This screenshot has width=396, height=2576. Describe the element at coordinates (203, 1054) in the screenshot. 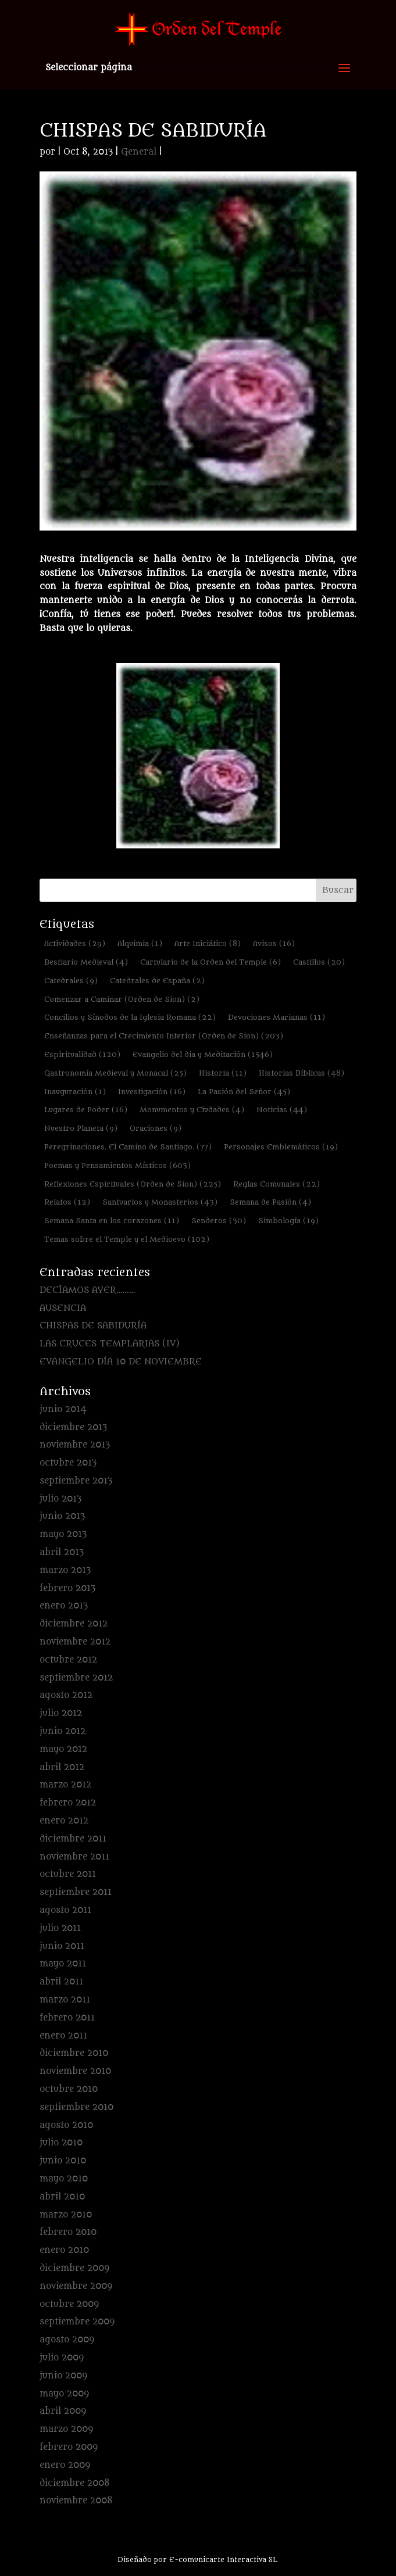

I see `Evangelio del día y Meditación [Evangelio del día y Meditación (1.546 elementos)]` at that location.